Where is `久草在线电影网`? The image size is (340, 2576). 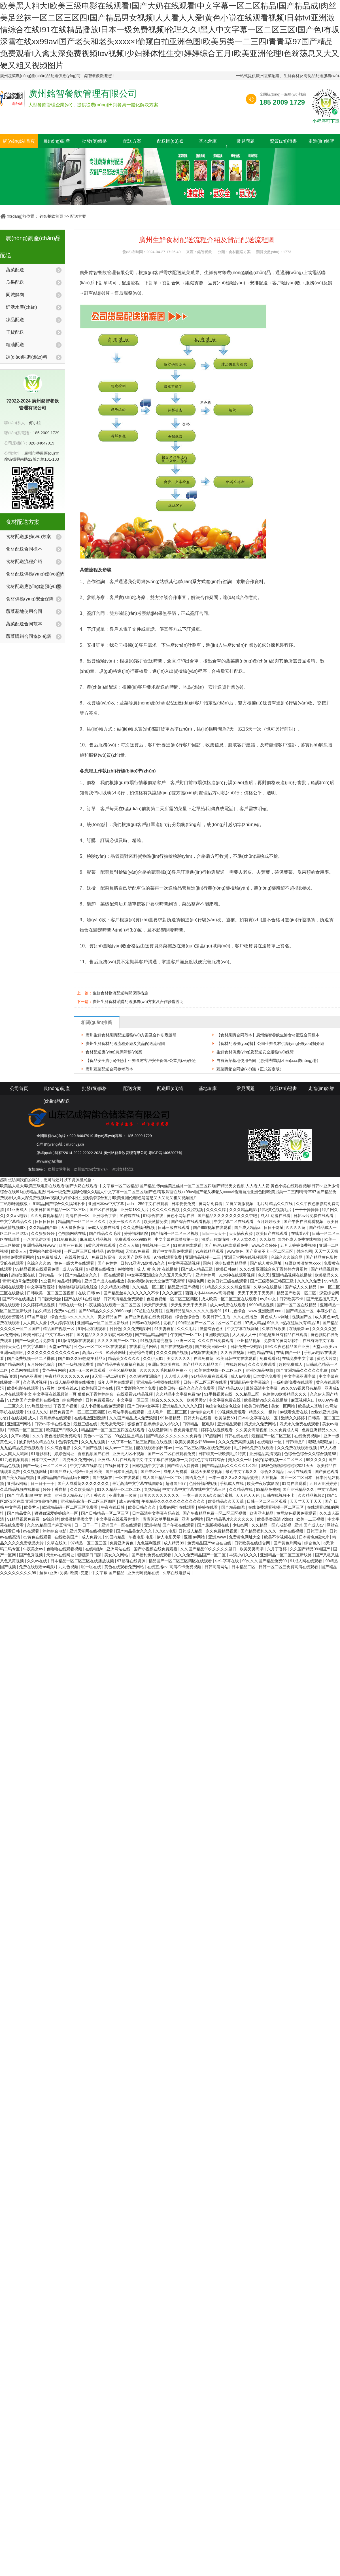
久草在线电影网 is located at coordinates (177, 1572).